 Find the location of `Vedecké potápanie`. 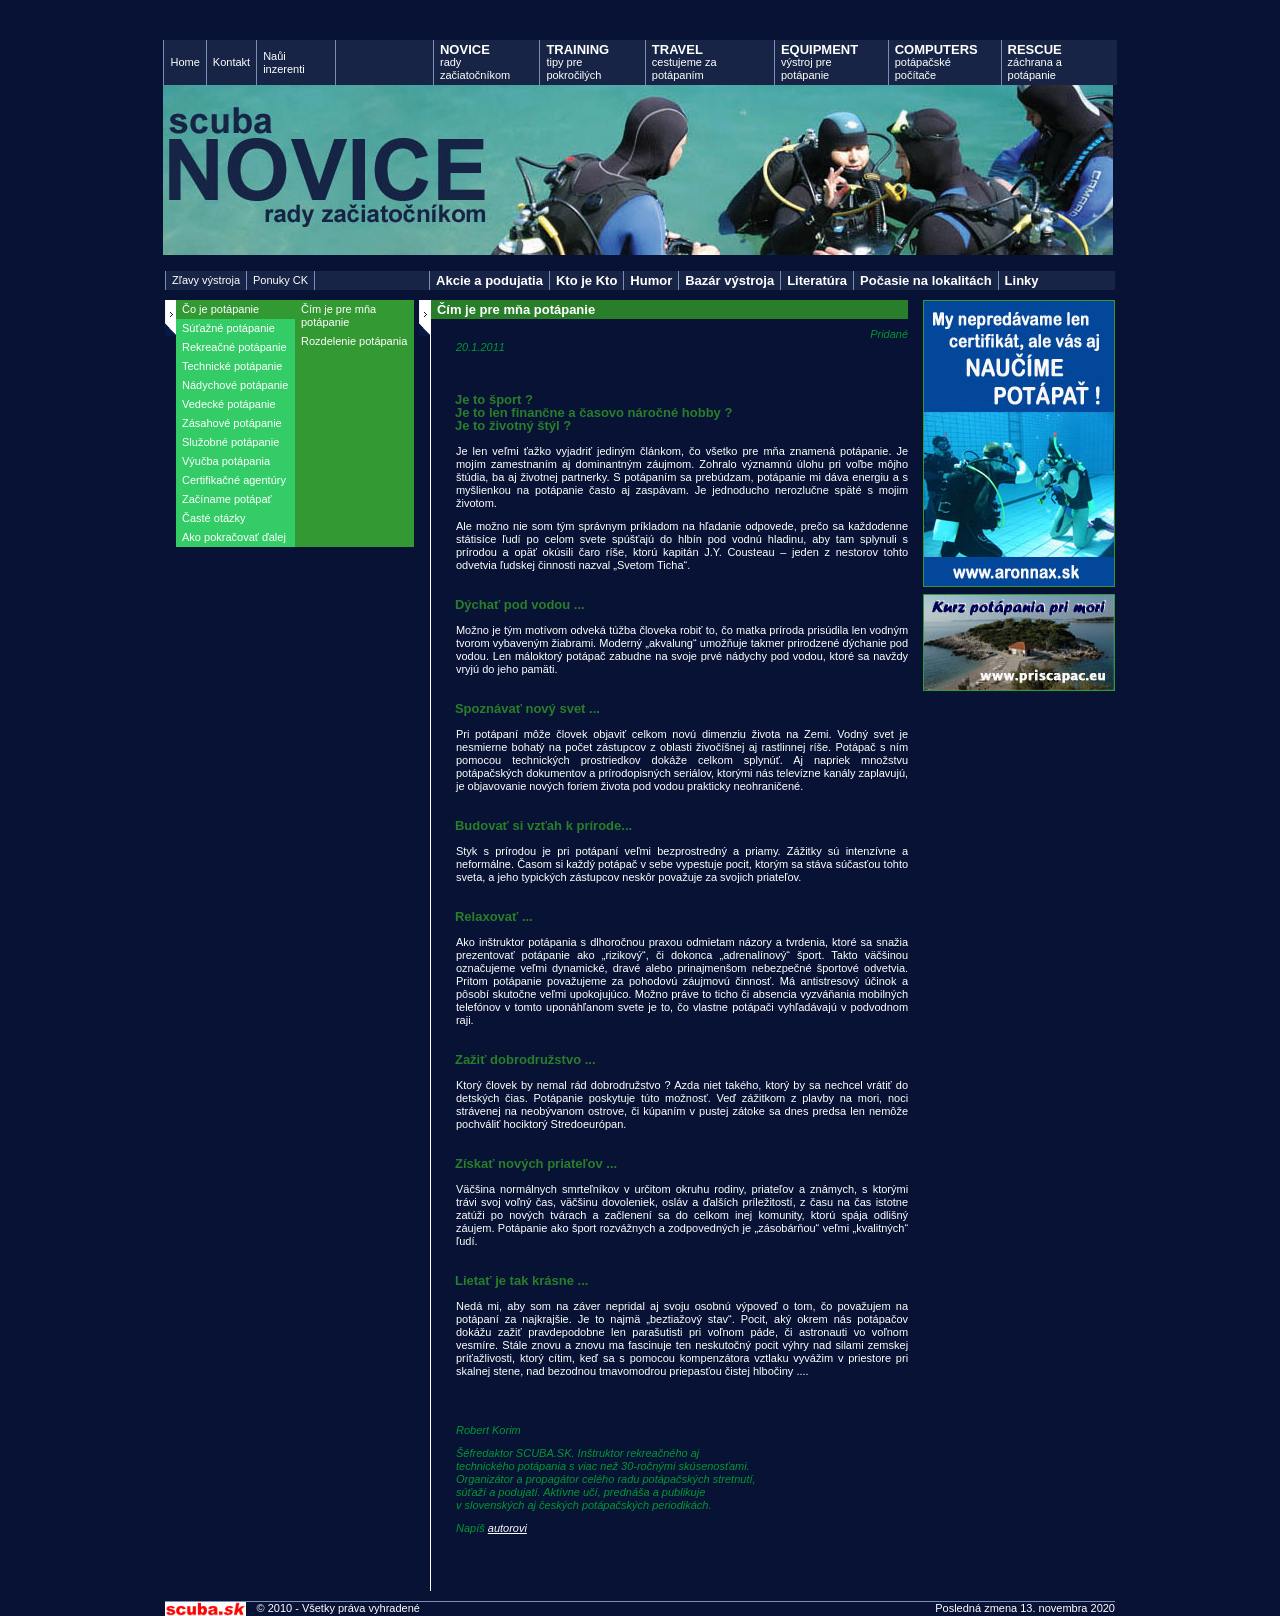

Vedecké potápanie is located at coordinates (229, 404).